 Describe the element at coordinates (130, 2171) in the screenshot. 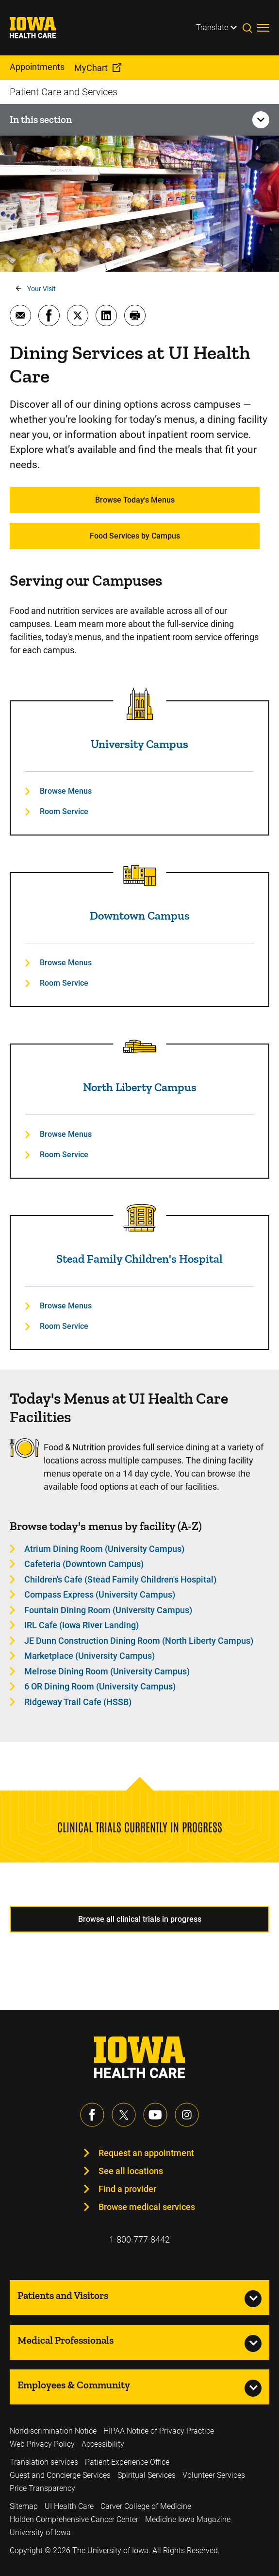

I see `See all locations` at that location.